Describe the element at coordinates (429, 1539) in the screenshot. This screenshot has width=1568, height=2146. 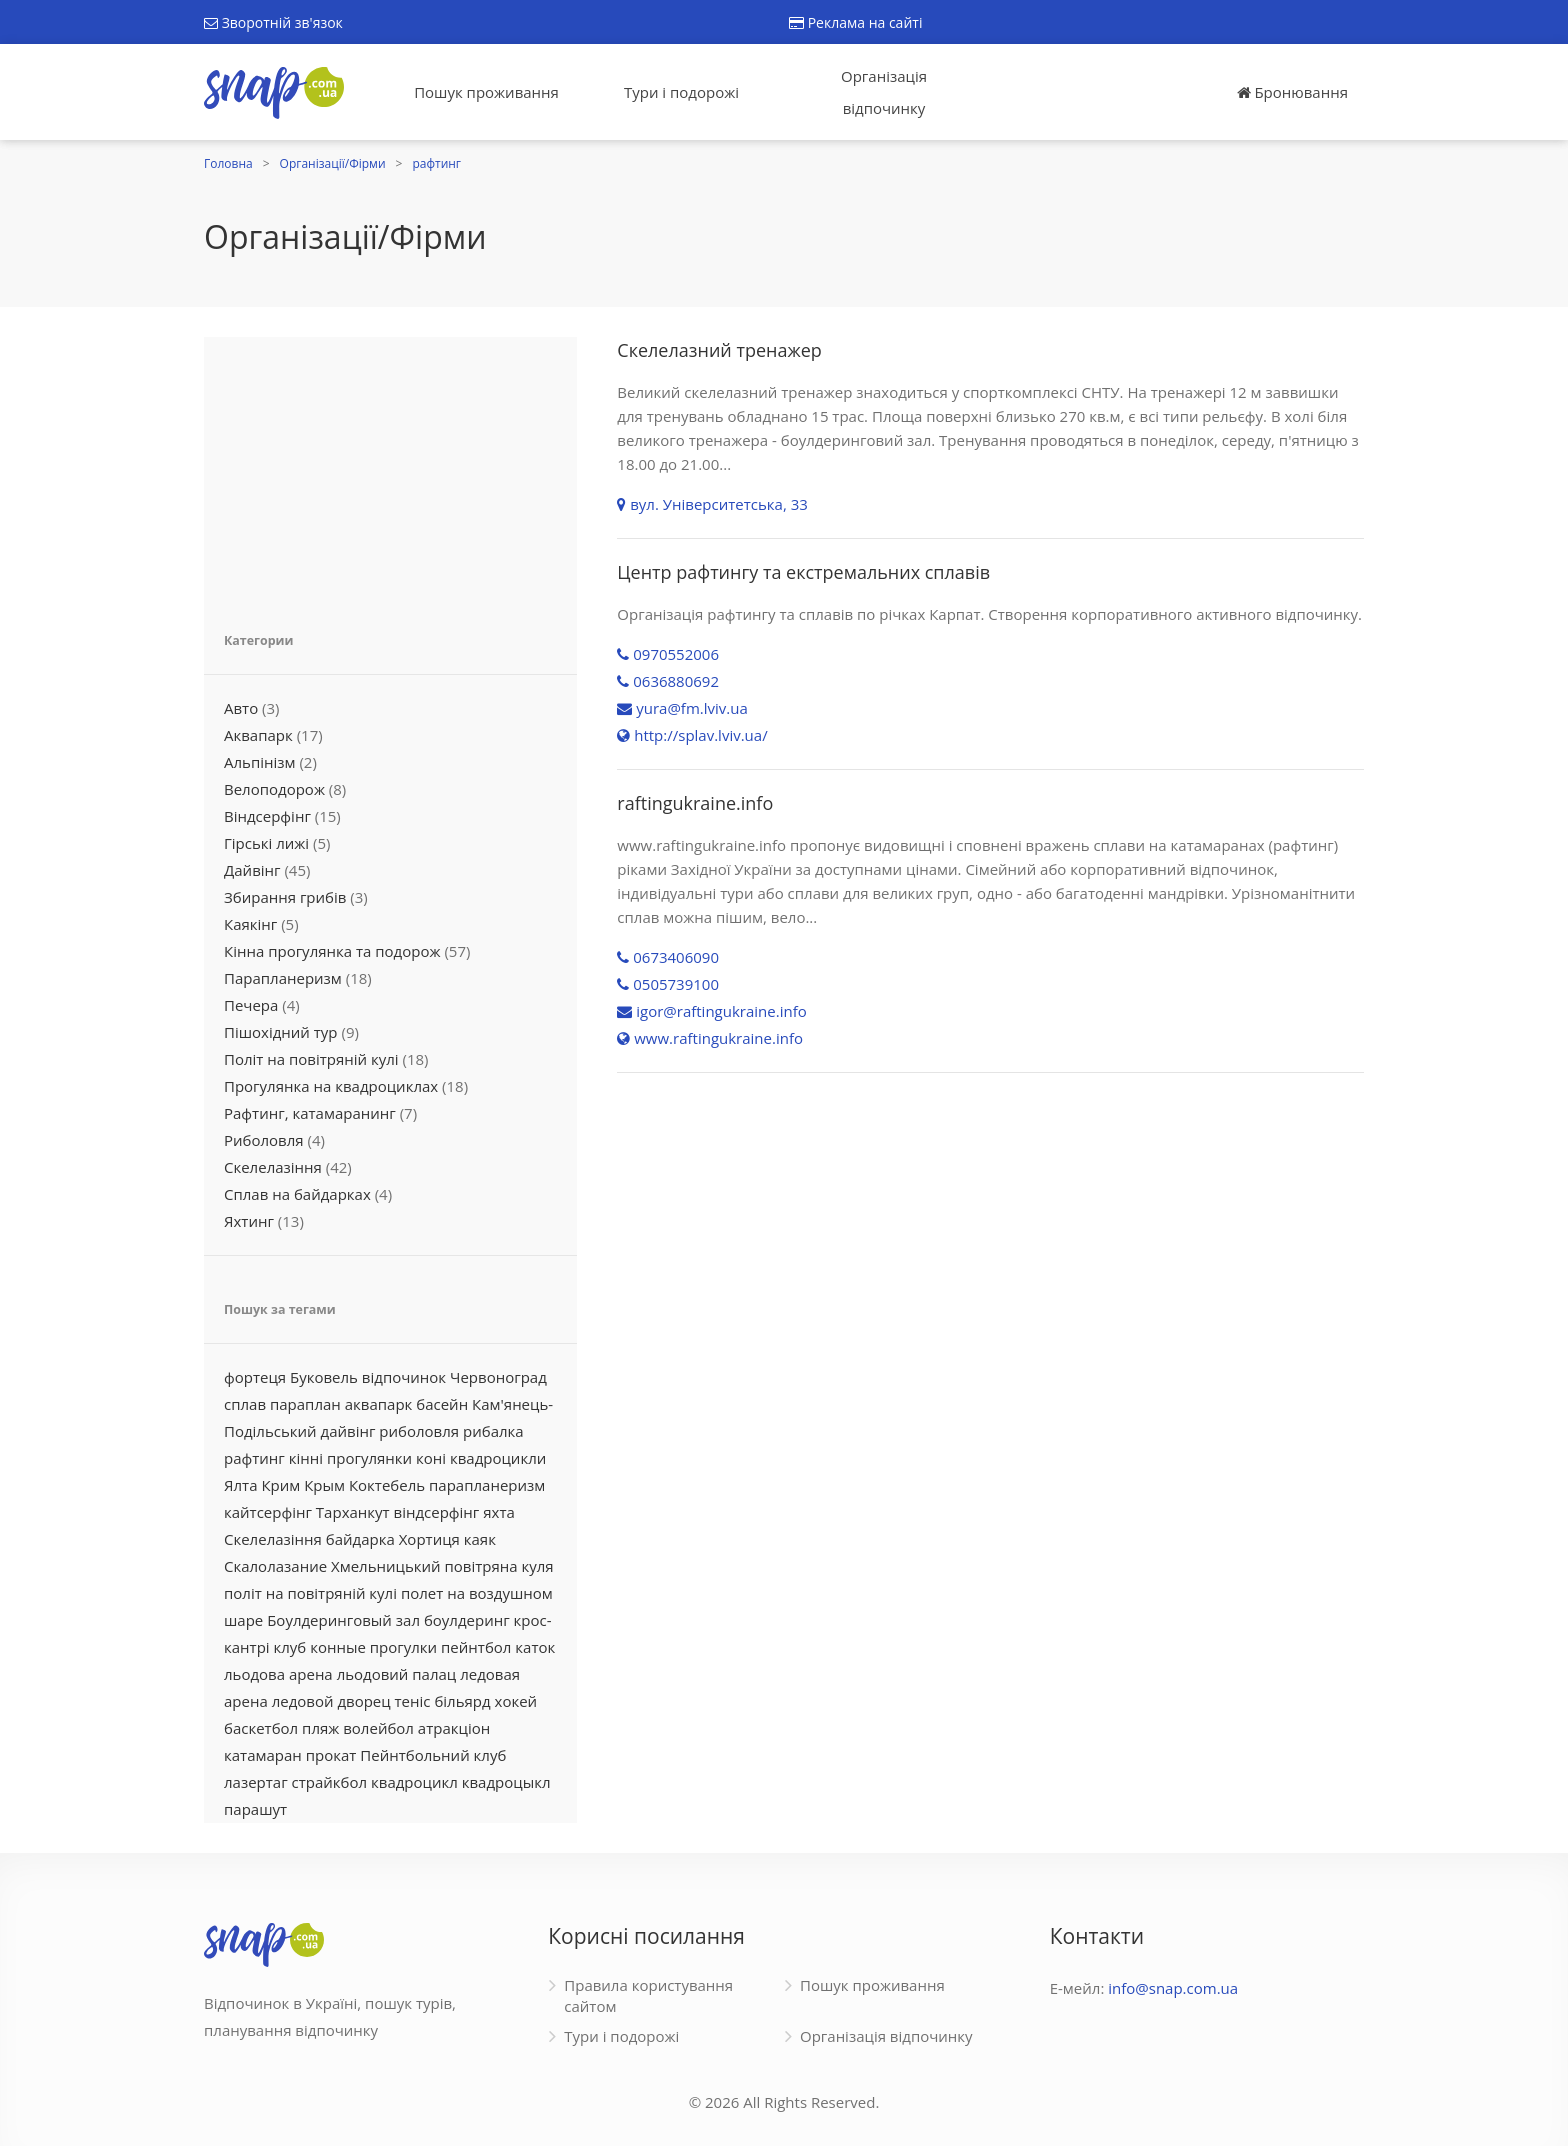
I see `Хортиця` at that location.